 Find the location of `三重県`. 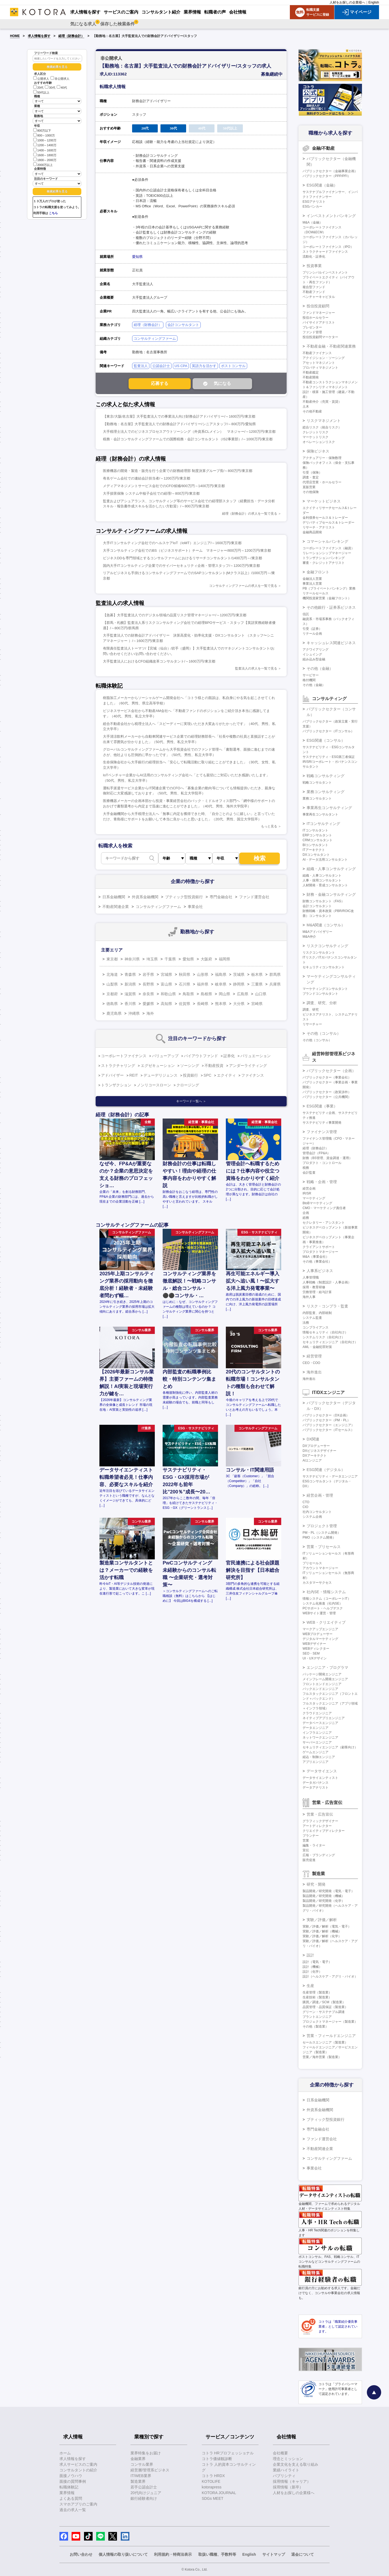

三重県 is located at coordinates (257, 984).